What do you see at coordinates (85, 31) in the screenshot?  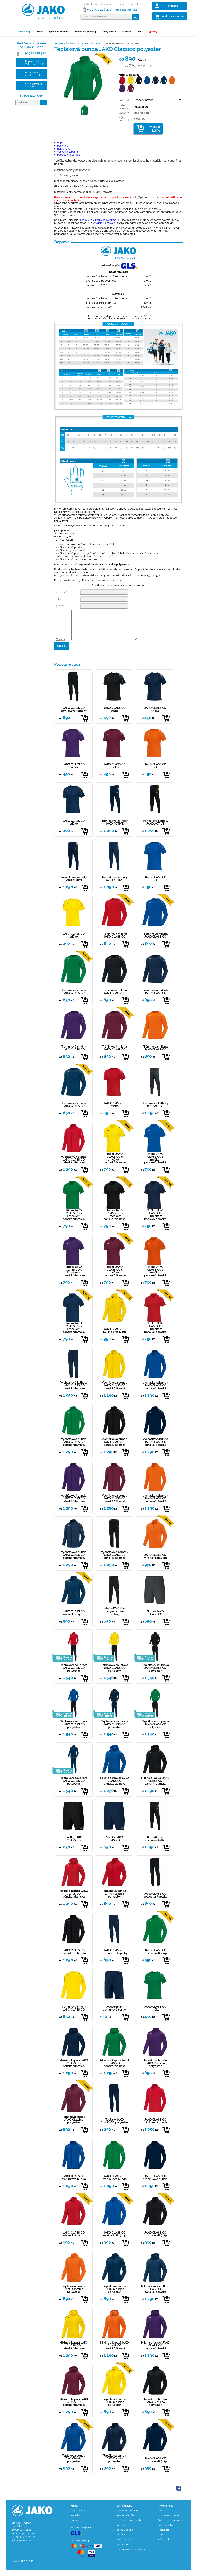 I see `Tréninkové pomůcky` at bounding box center [85, 31].